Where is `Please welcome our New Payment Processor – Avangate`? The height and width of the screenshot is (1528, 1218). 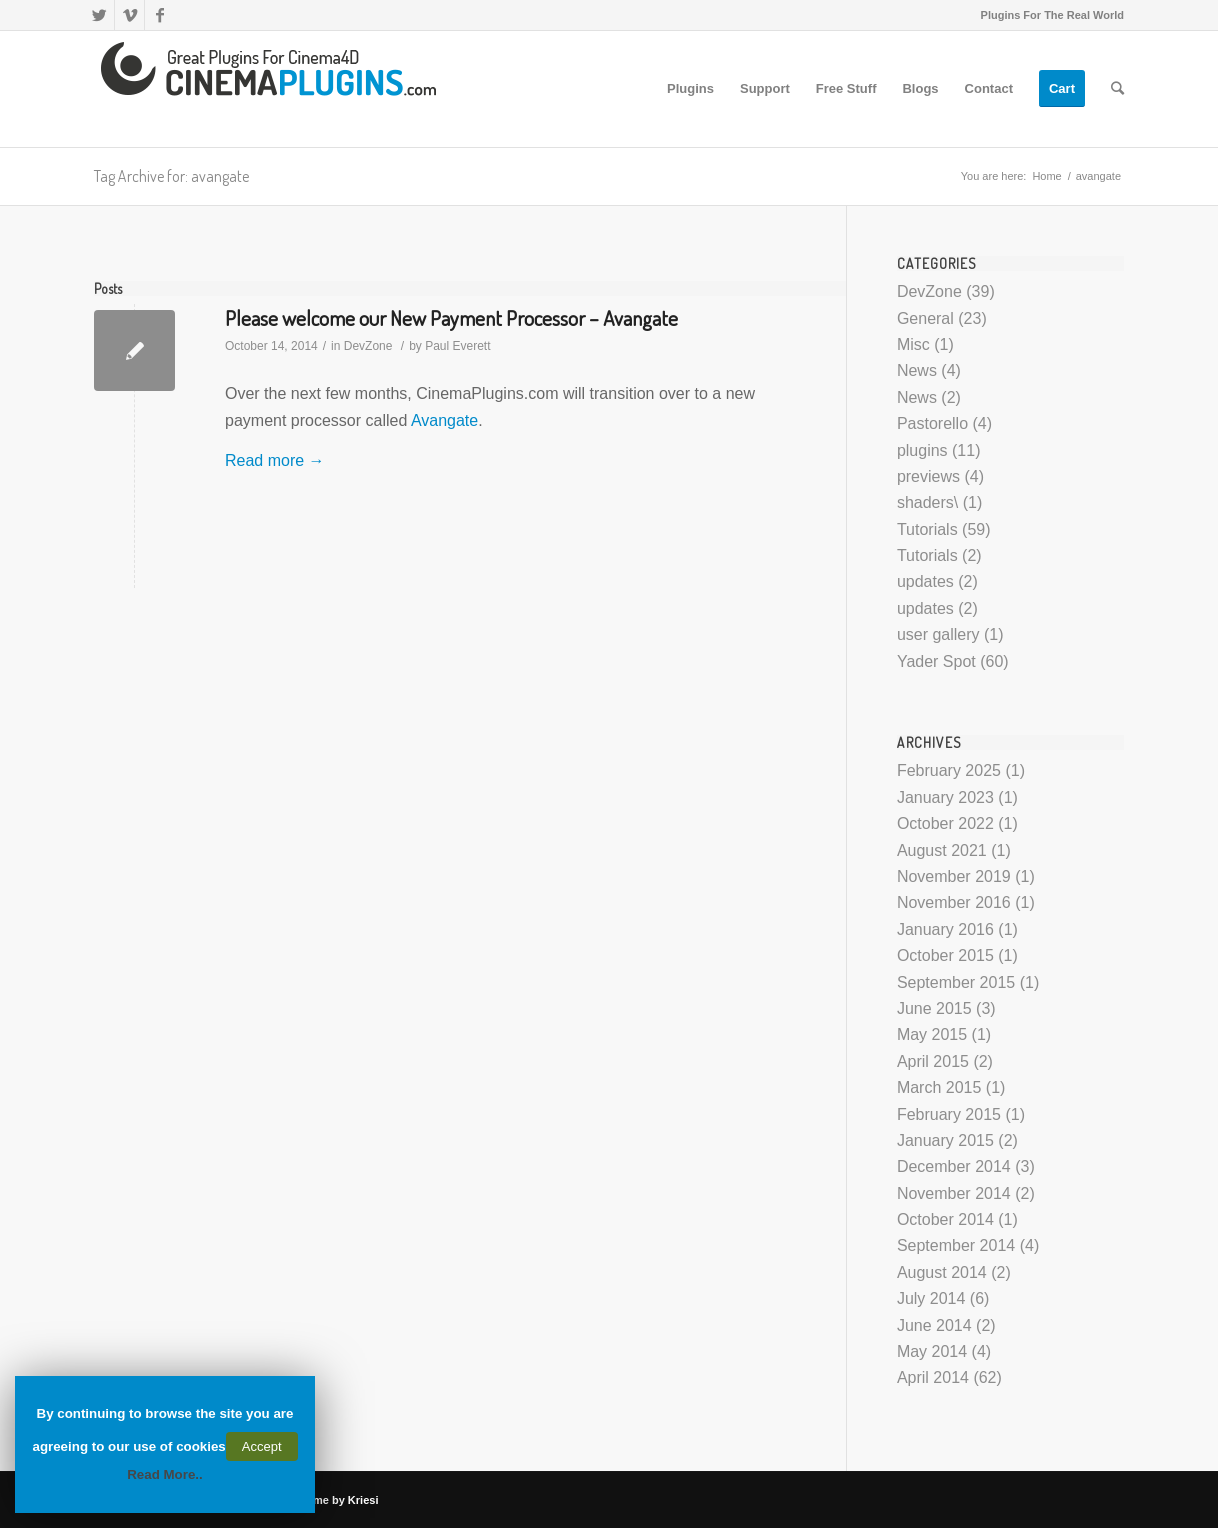
Please welcome our New Payment Processor – Avangate is located at coordinates (451, 317).